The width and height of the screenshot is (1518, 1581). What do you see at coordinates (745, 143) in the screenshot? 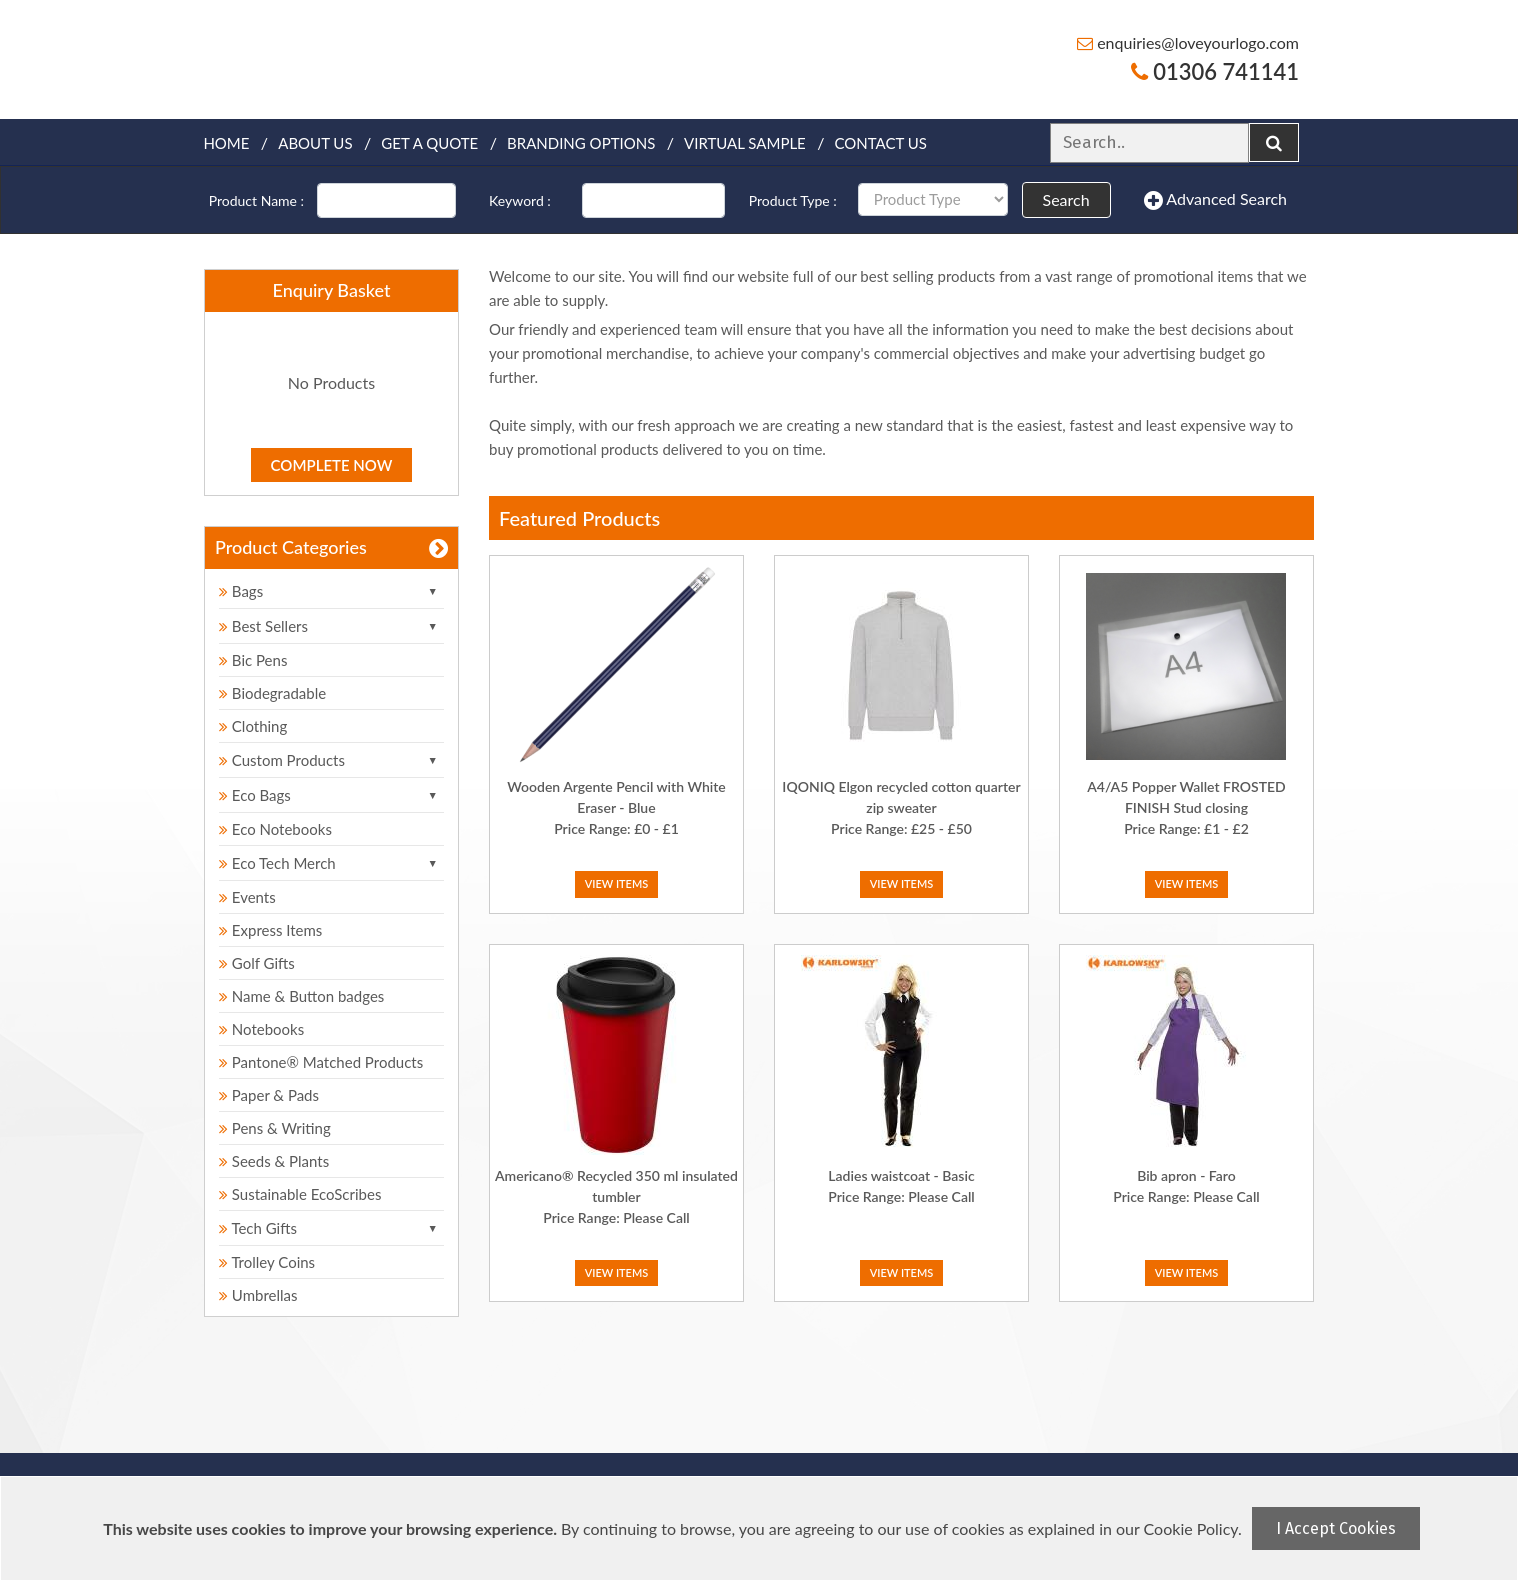
I see `Virtual Sample` at bounding box center [745, 143].